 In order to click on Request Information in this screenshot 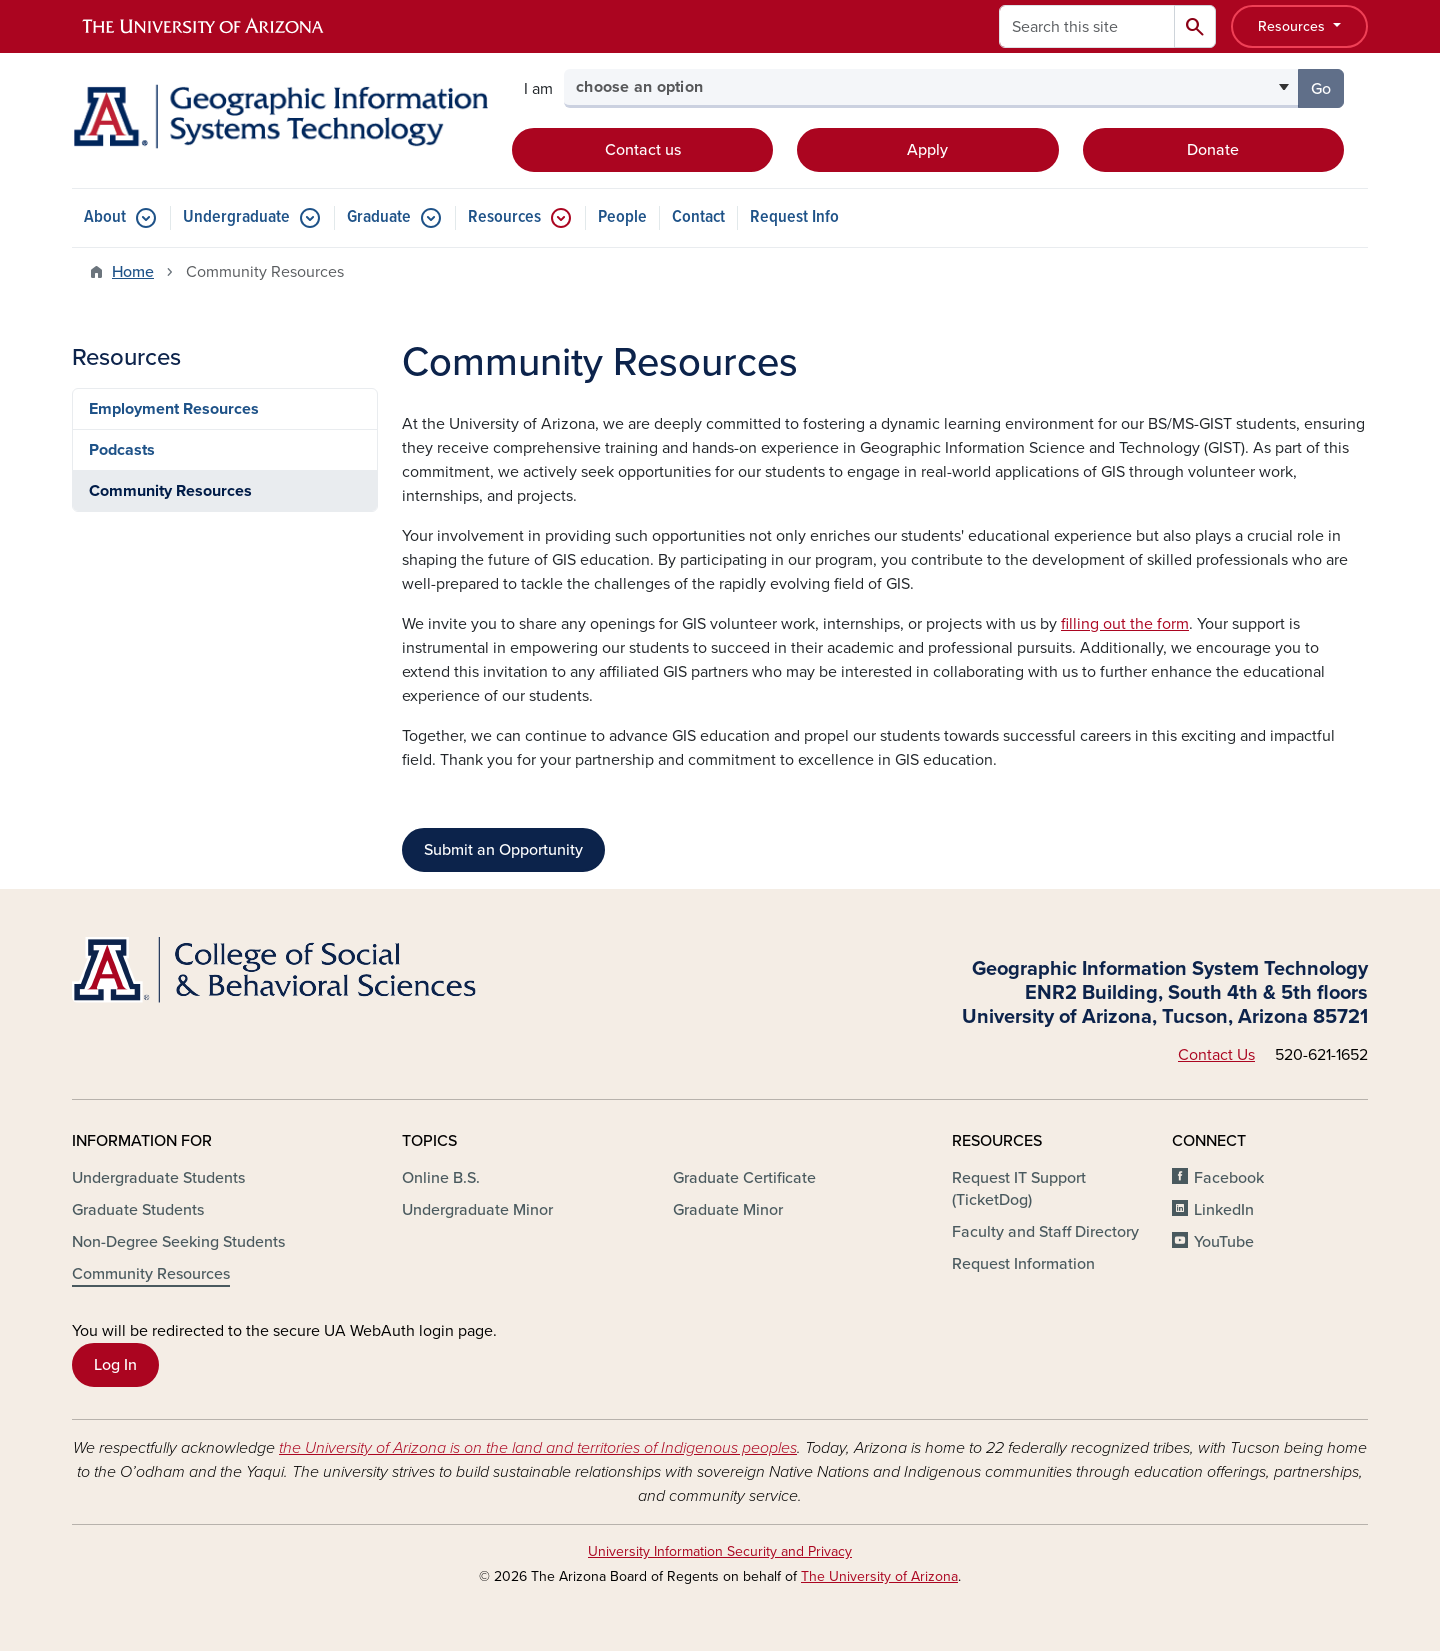, I will do `click(1023, 1264)`.